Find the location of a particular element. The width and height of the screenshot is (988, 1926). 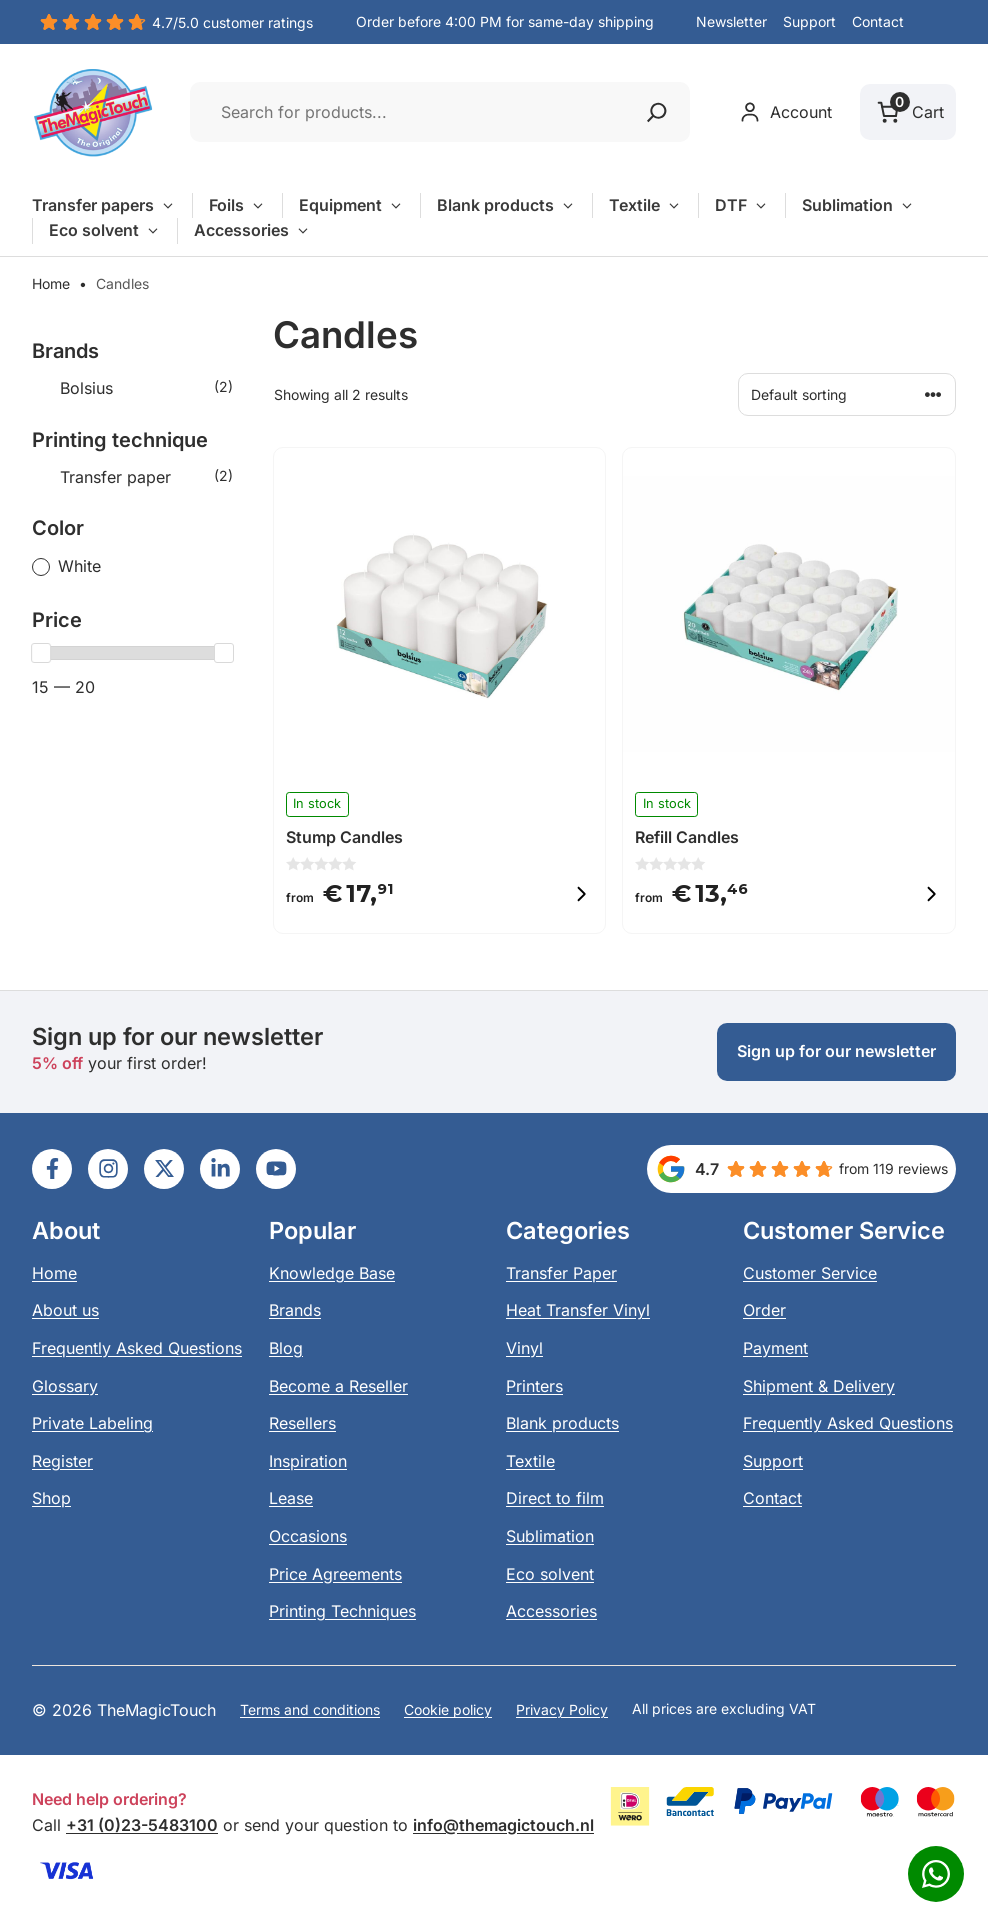

DTF is located at coordinates (742, 206).